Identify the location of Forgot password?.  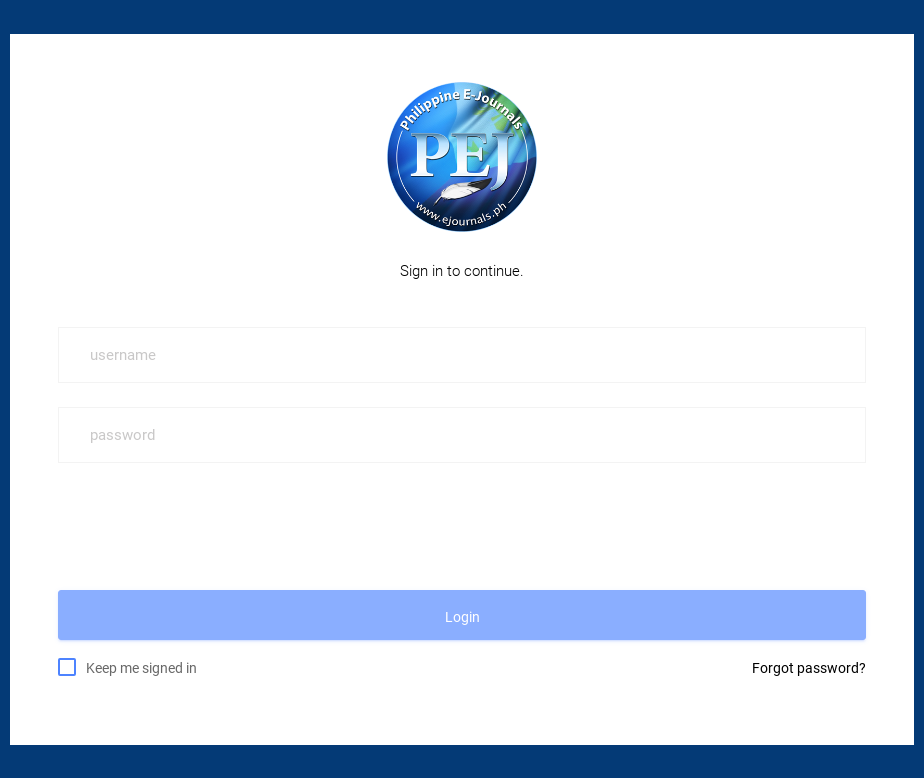
(809, 668).